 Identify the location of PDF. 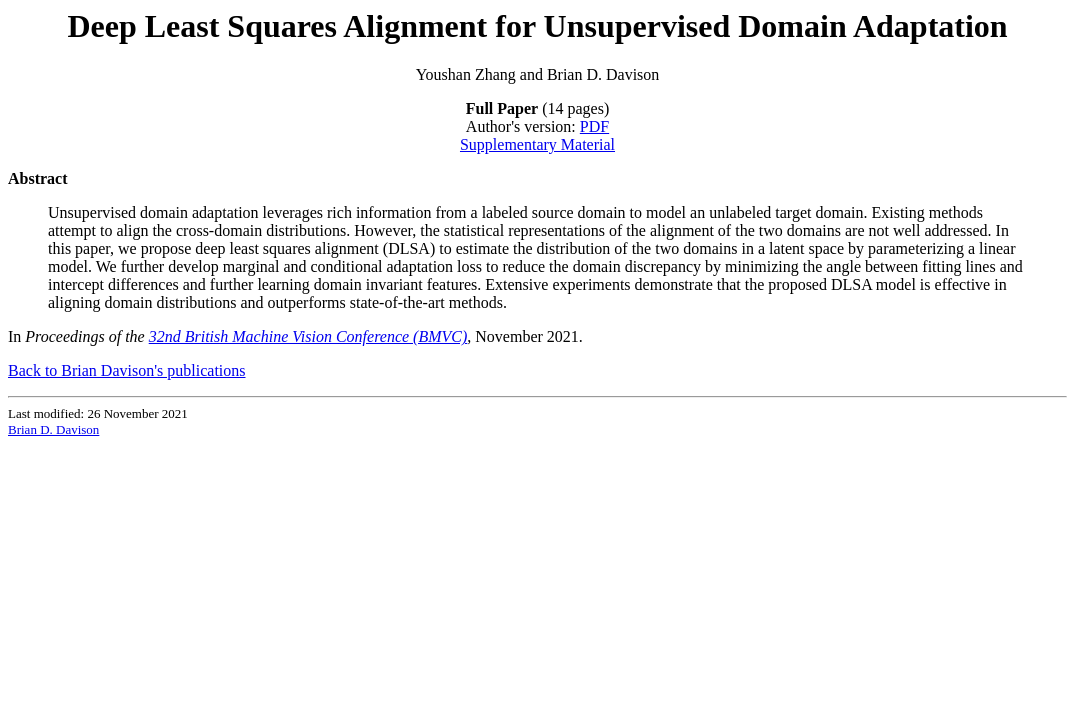
(594, 126).